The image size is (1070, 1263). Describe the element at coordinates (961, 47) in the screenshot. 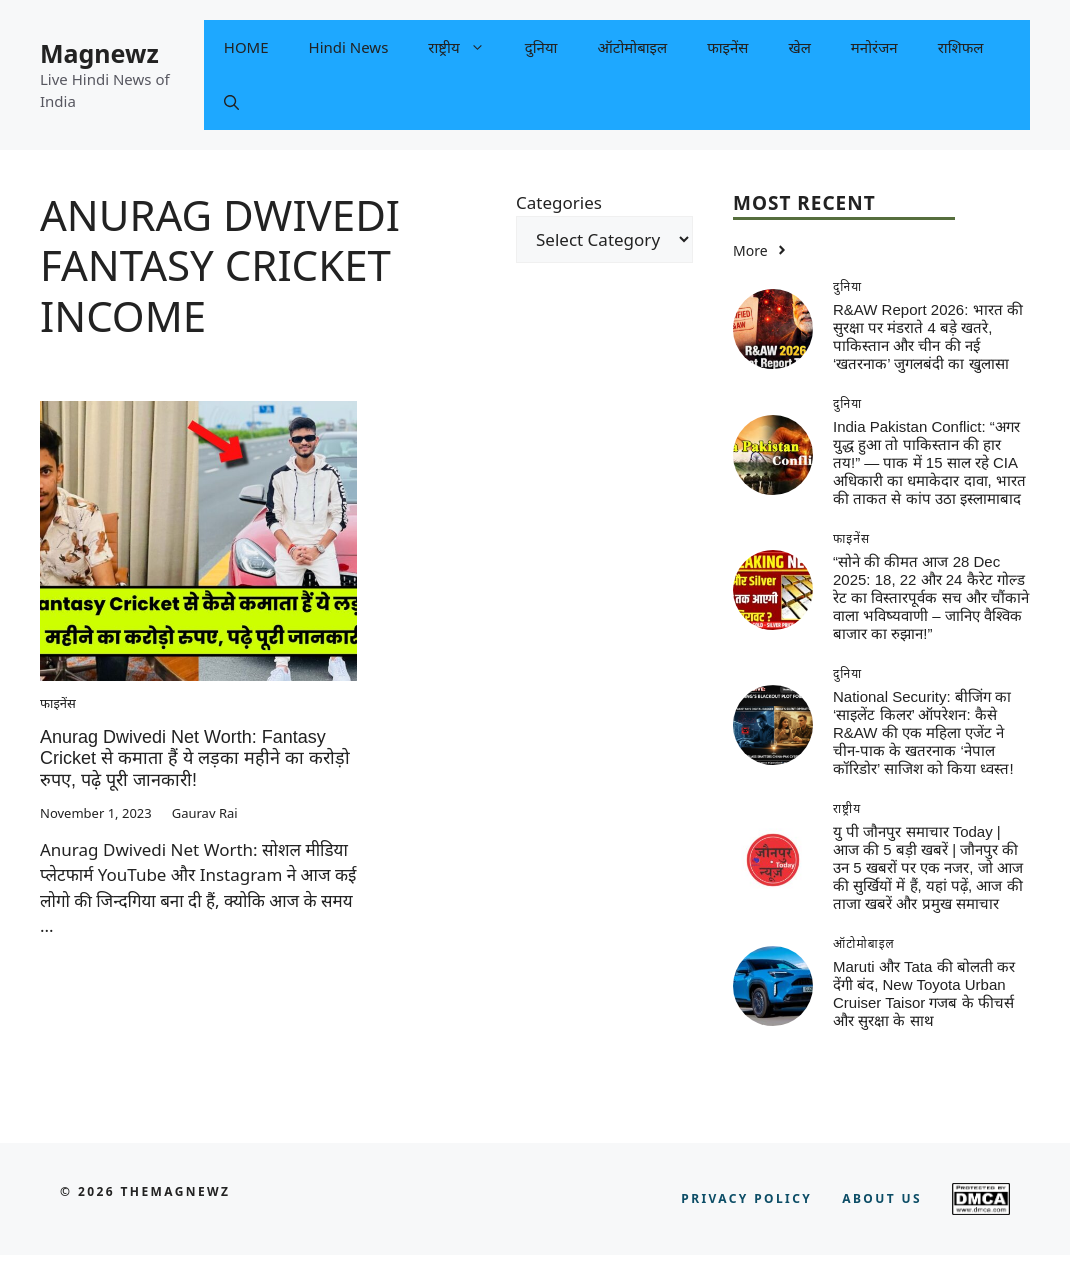

I see `राशिफल` at that location.